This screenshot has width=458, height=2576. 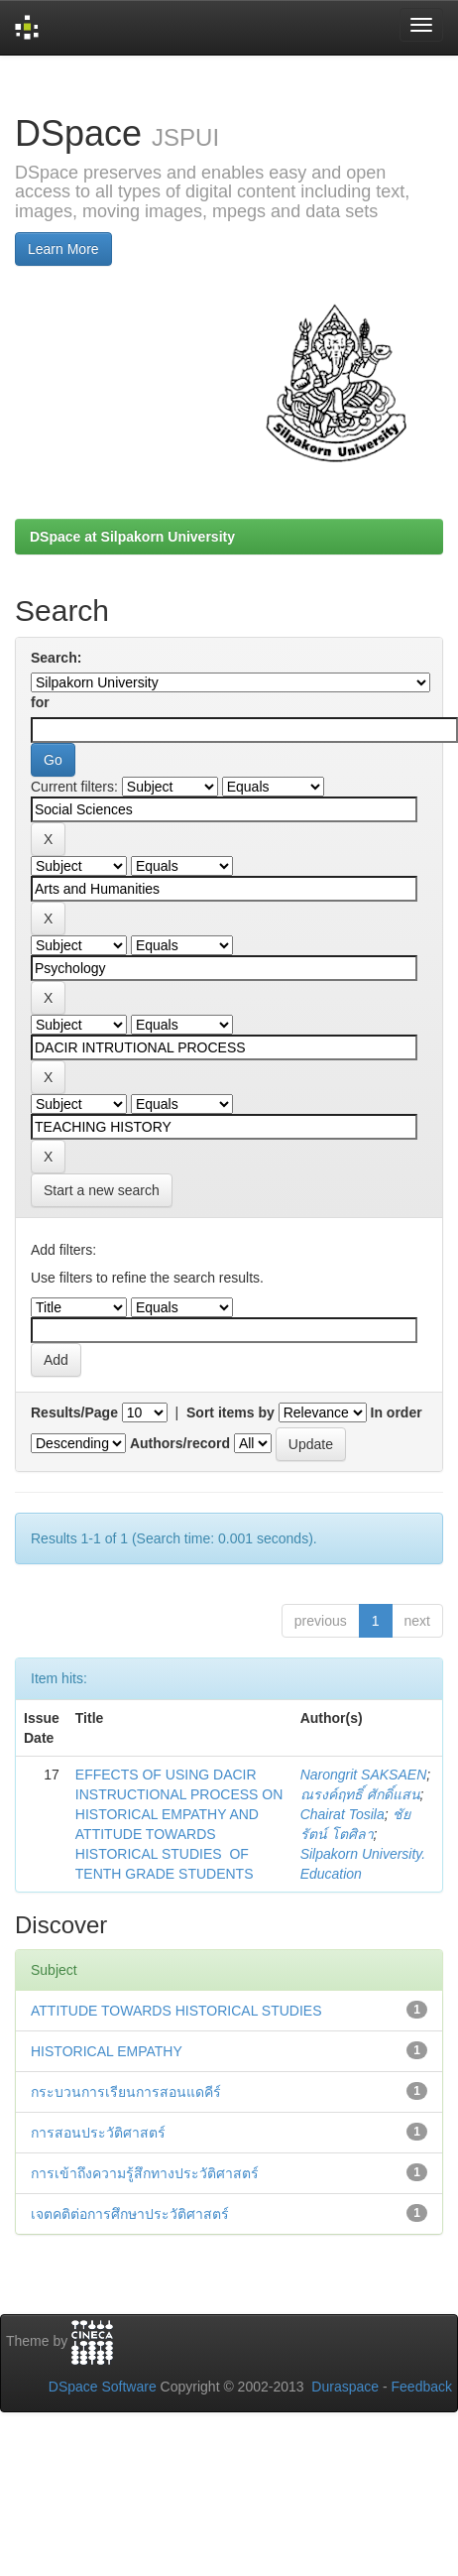 What do you see at coordinates (130, 2214) in the screenshot?
I see `เจตคติต่อการศึกษาประวัติศาสตร์` at bounding box center [130, 2214].